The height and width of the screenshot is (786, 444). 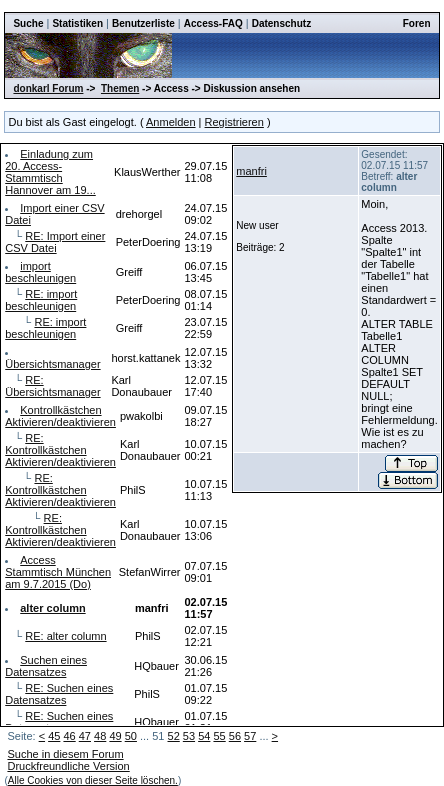 What do you see at coordinates (52, 364) in the screenshot?
I see `Übersichtsmanager` at bounding box center [52, 364].